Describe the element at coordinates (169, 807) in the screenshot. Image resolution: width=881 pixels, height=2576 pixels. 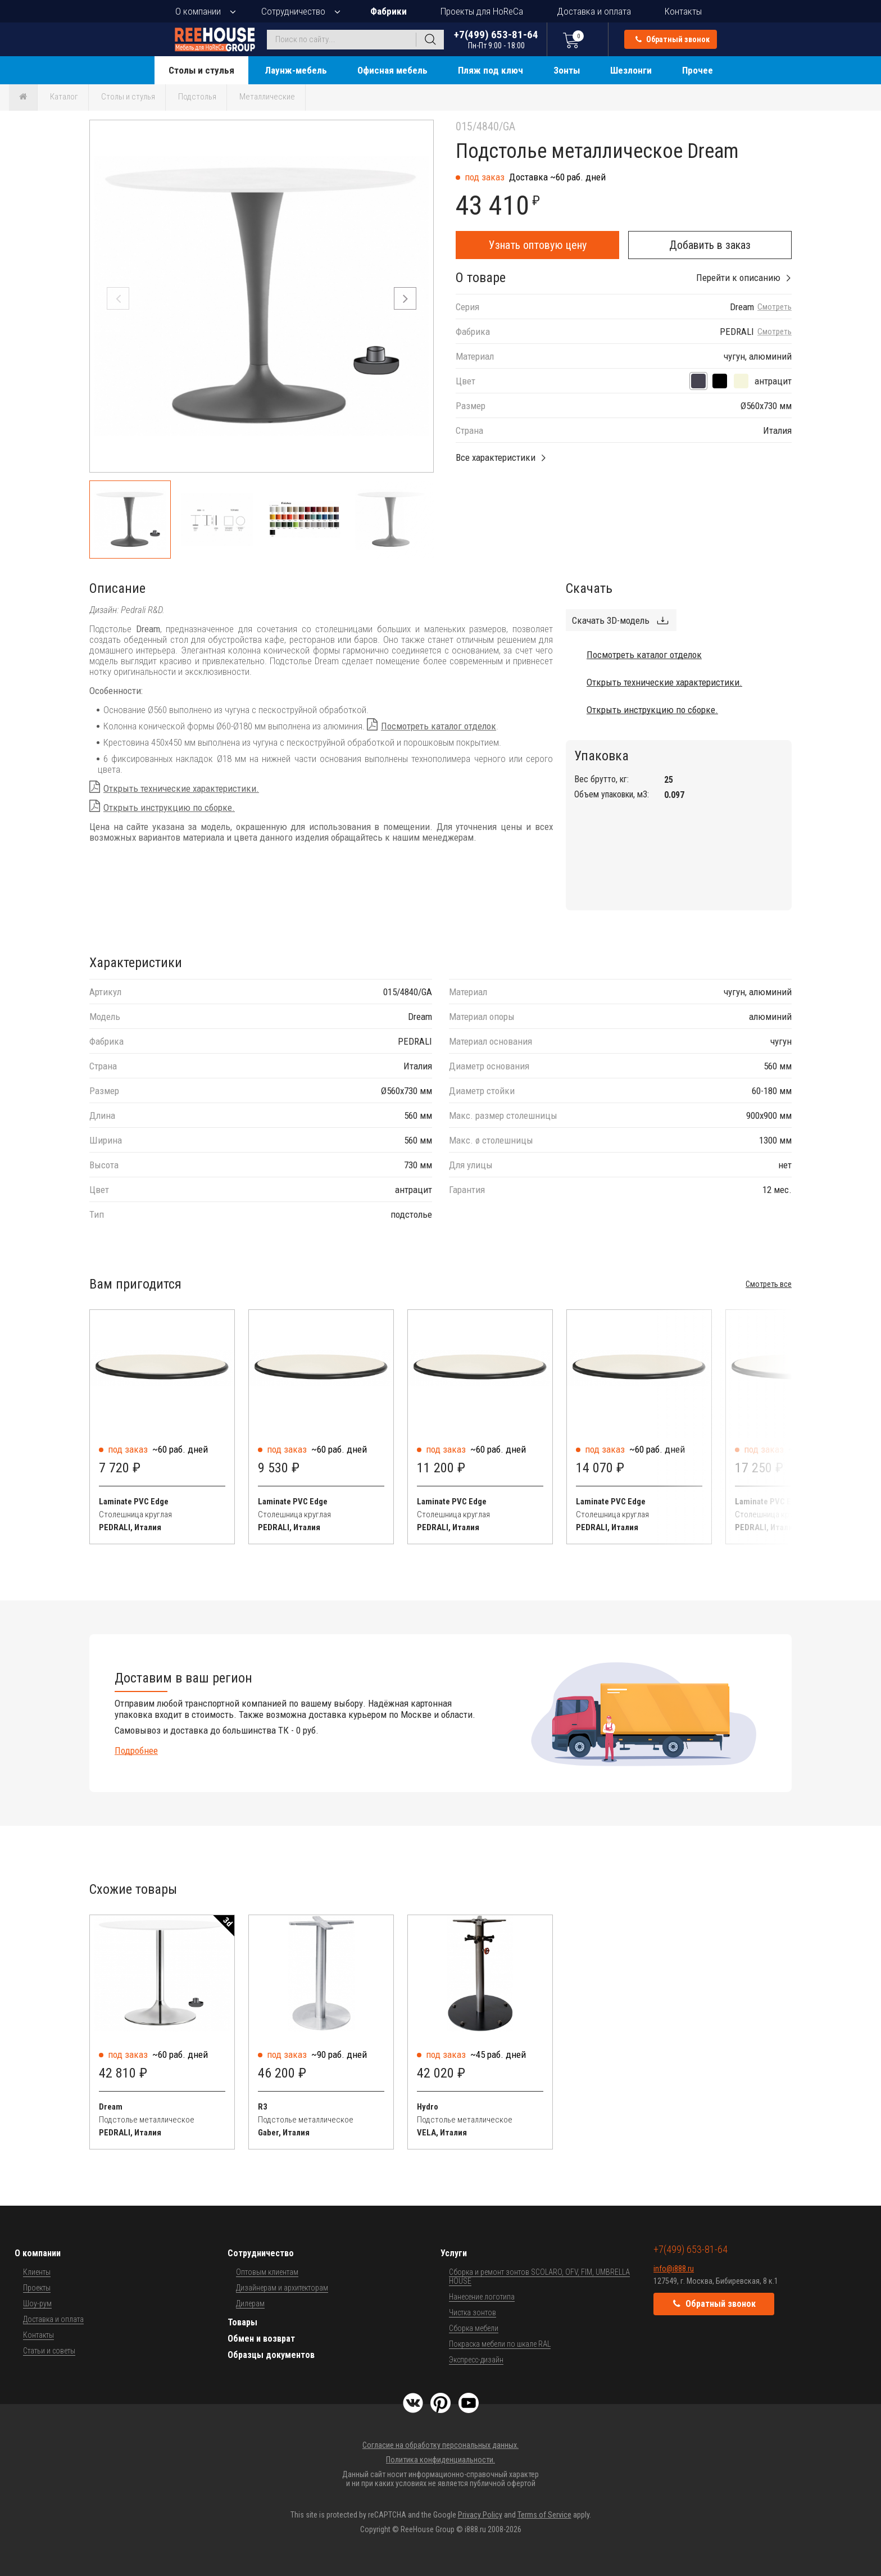
I see `Открыть инструкцию по сборке.` at that location.